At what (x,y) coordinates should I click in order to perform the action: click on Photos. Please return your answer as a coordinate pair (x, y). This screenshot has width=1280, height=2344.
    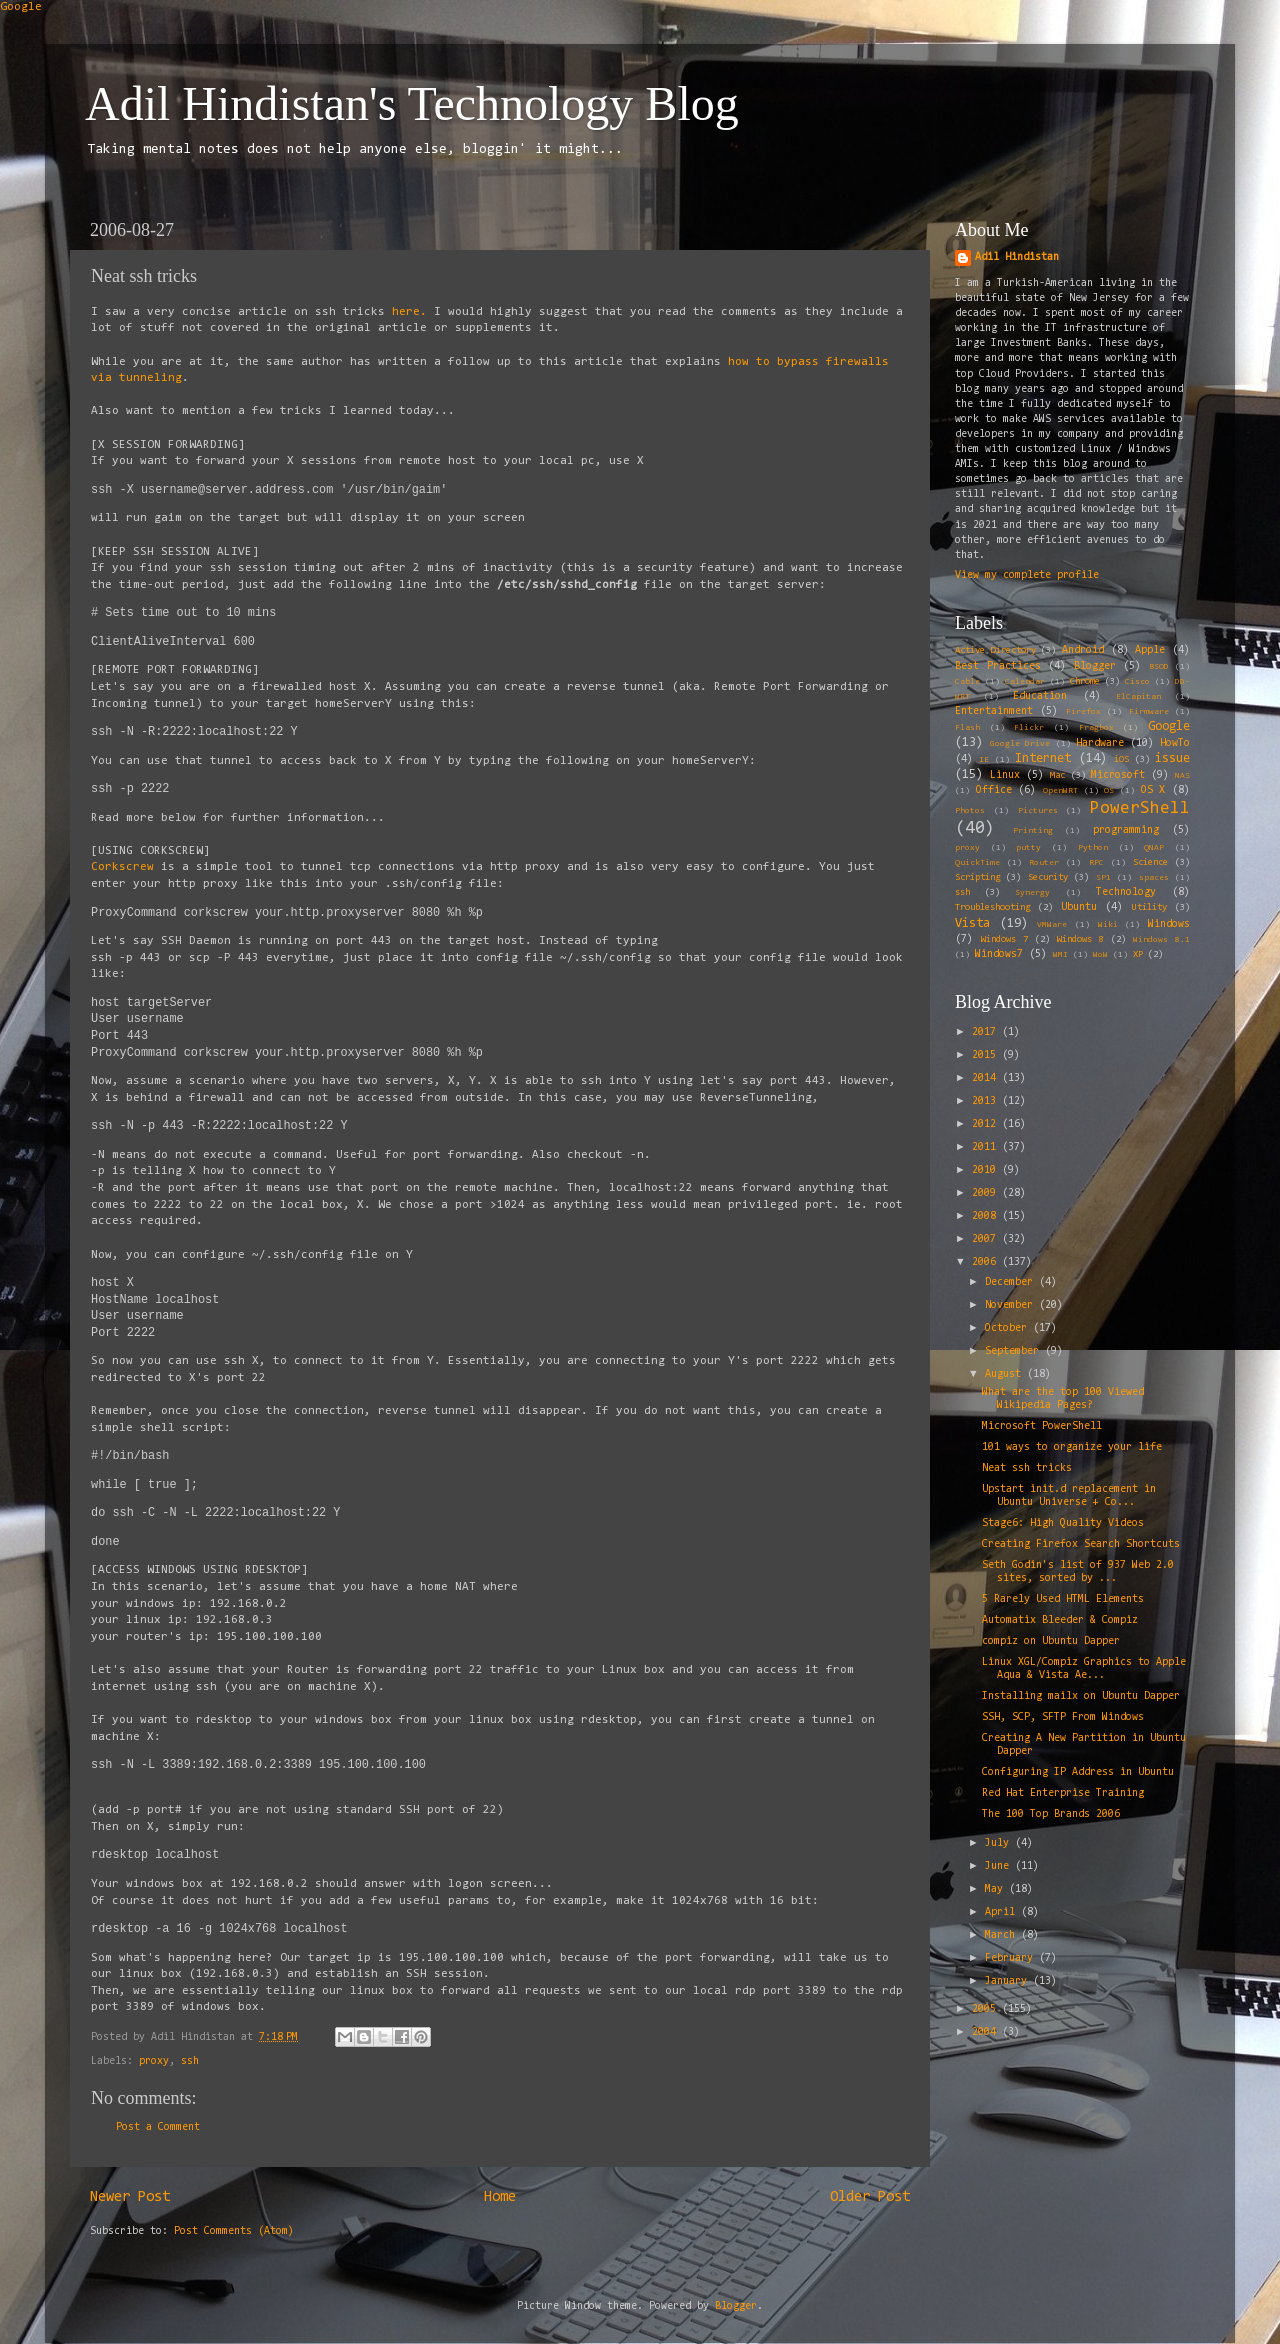
    Looking at the image, I should click on (970, 811).